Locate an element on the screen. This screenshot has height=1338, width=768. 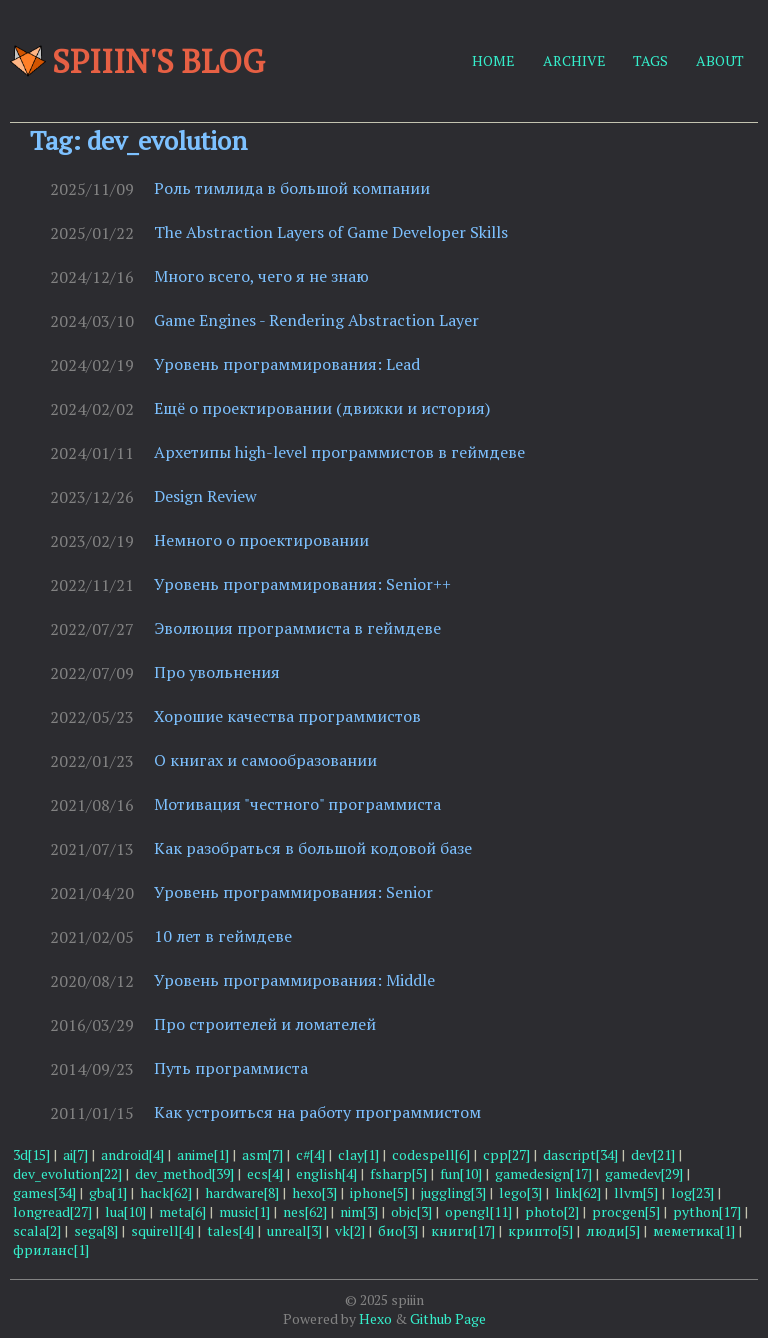
codespell is located at coordinates (431, 1154).